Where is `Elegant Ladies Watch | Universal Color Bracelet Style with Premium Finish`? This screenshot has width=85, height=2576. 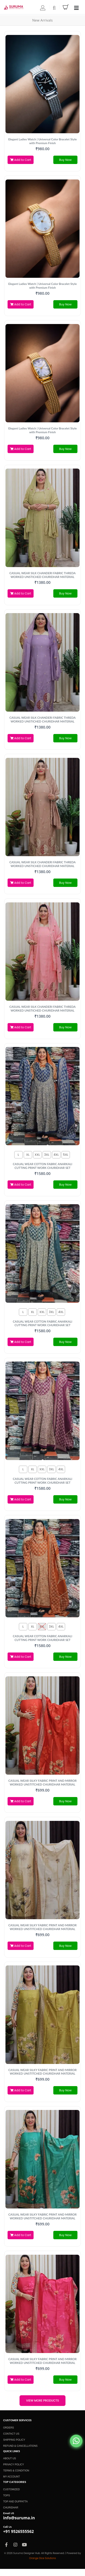 Elegant Ladies Watch | Universal Color Bracelet Style with Premium Finish is located at coordinates (42, 141).